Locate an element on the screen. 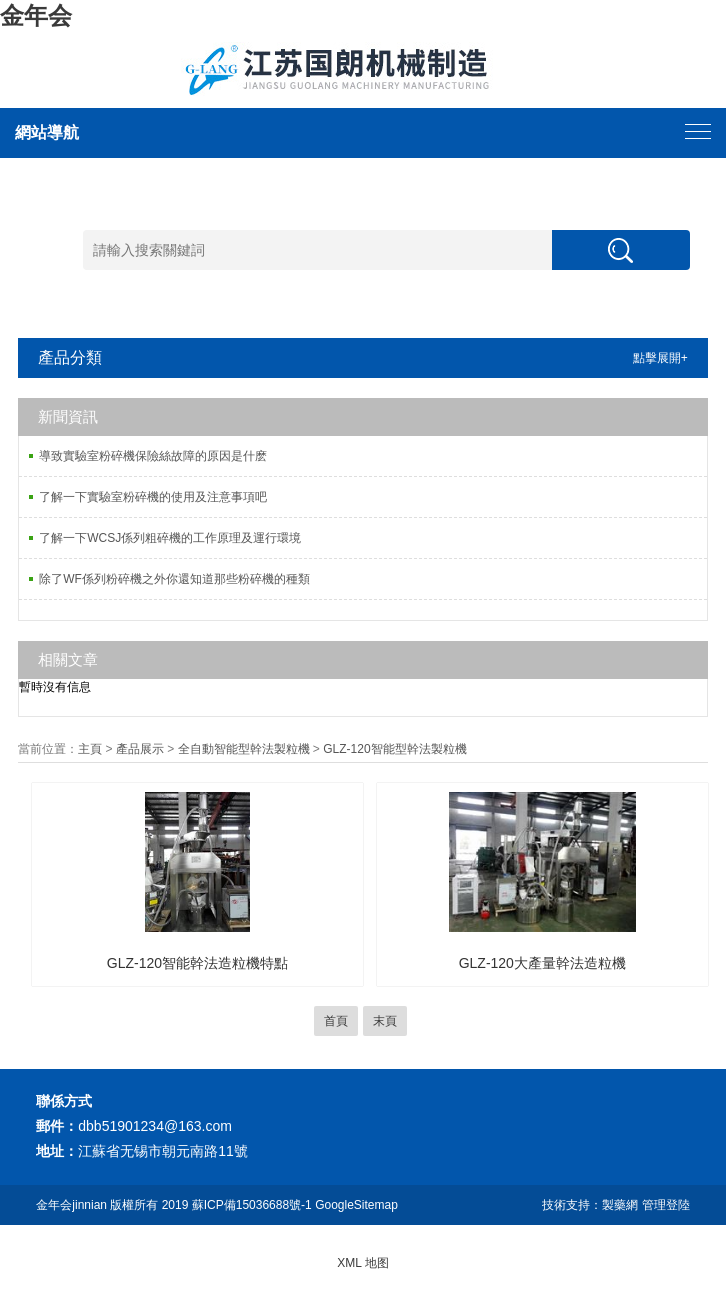 The height and width of the screenshot is (1302, 726). GLZ-120大產量幹法造粒機 is located at coordinates (542, 963).